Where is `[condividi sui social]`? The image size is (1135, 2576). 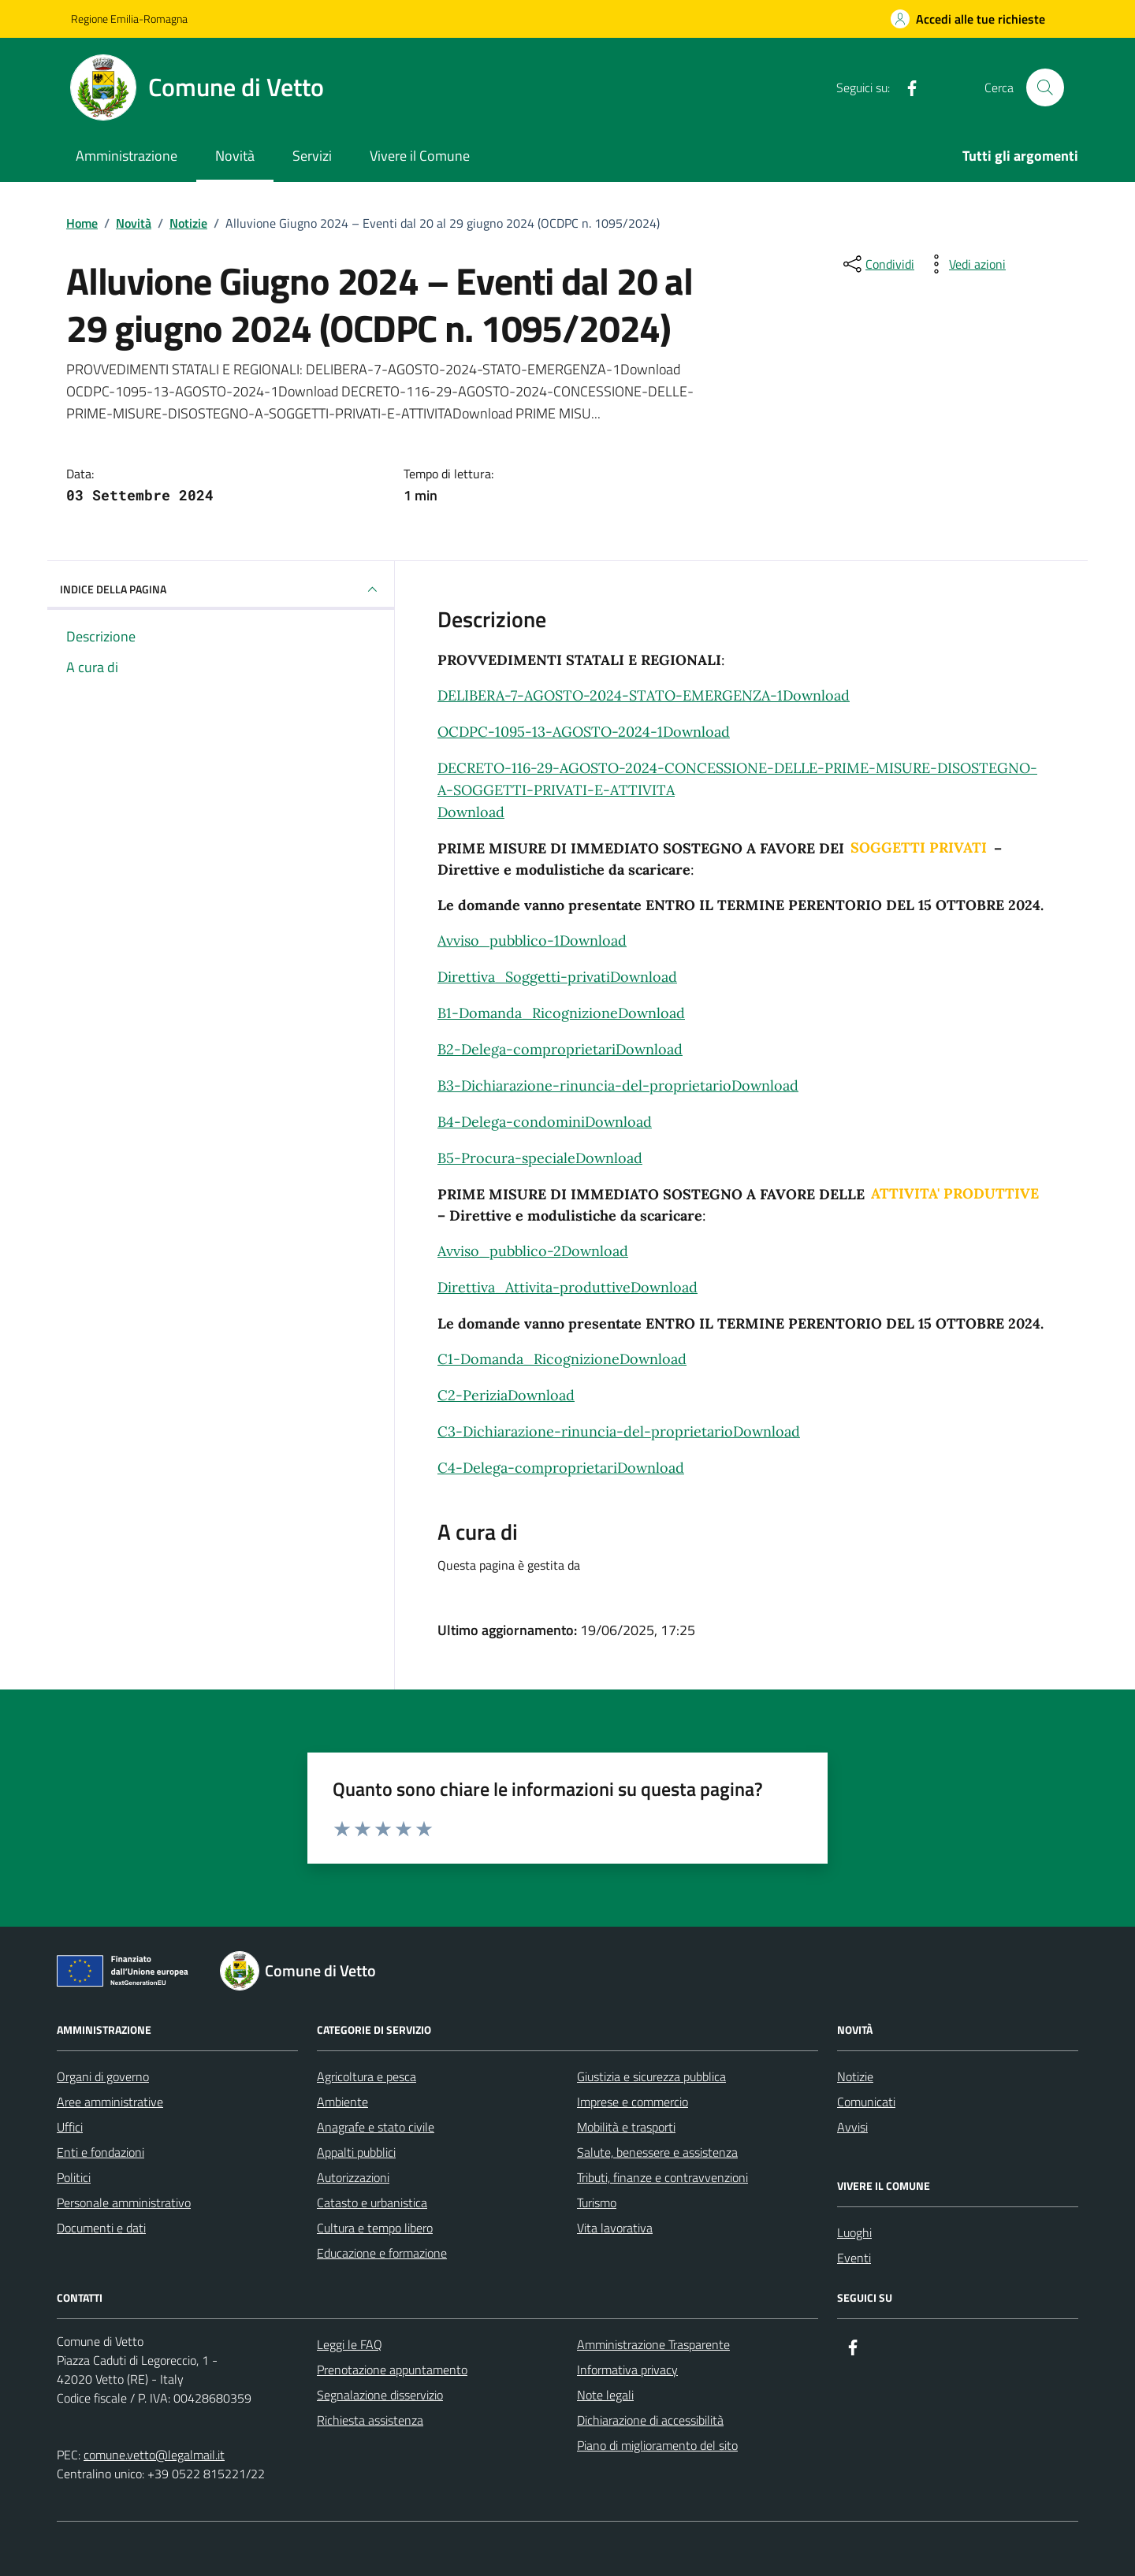 [condividi sui social] is located at coordinates (877, 264).